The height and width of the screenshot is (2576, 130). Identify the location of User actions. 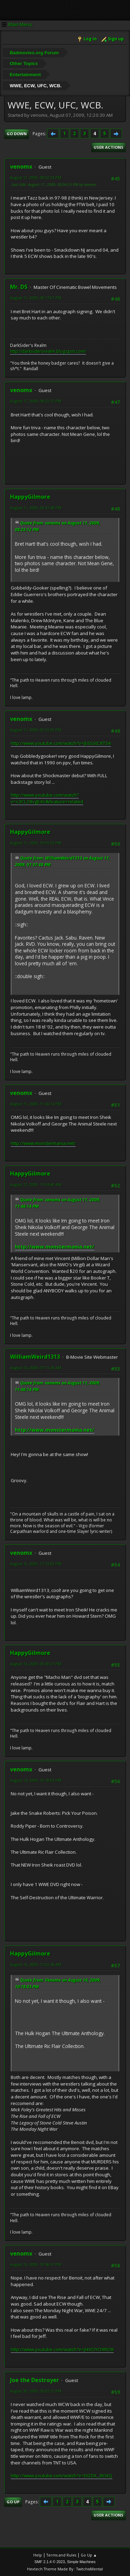
(108, 147).